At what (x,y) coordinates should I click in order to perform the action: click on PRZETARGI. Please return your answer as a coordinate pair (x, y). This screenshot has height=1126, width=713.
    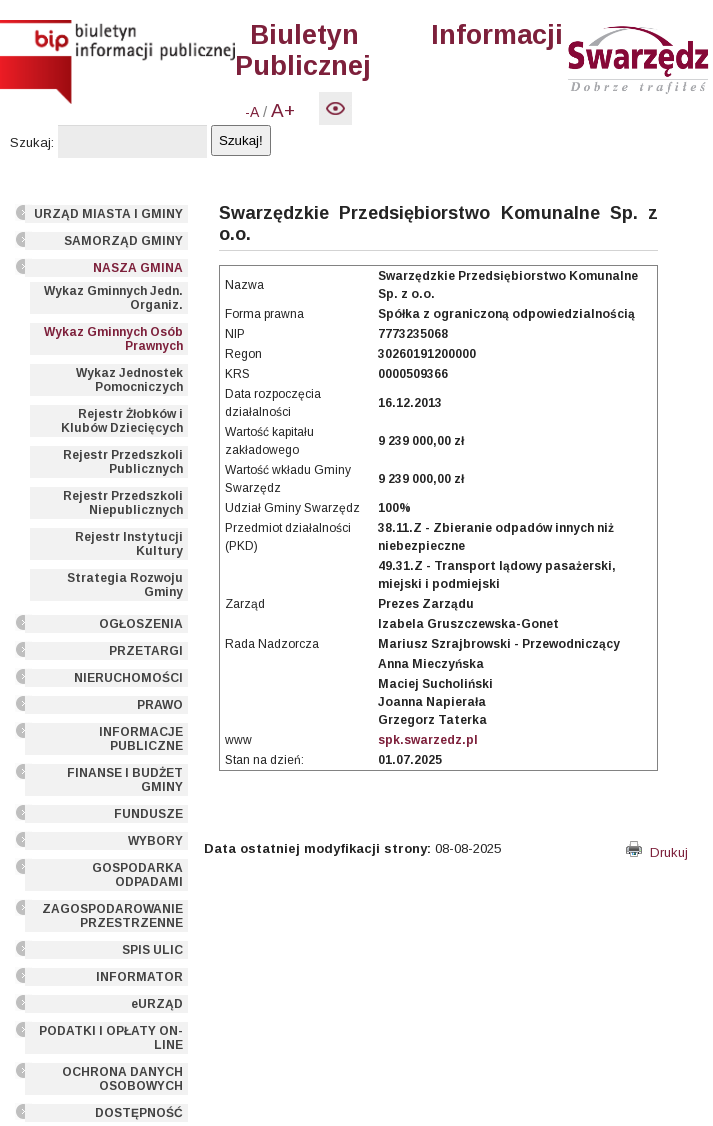
    Looking at the image, I should click on (146, 651).